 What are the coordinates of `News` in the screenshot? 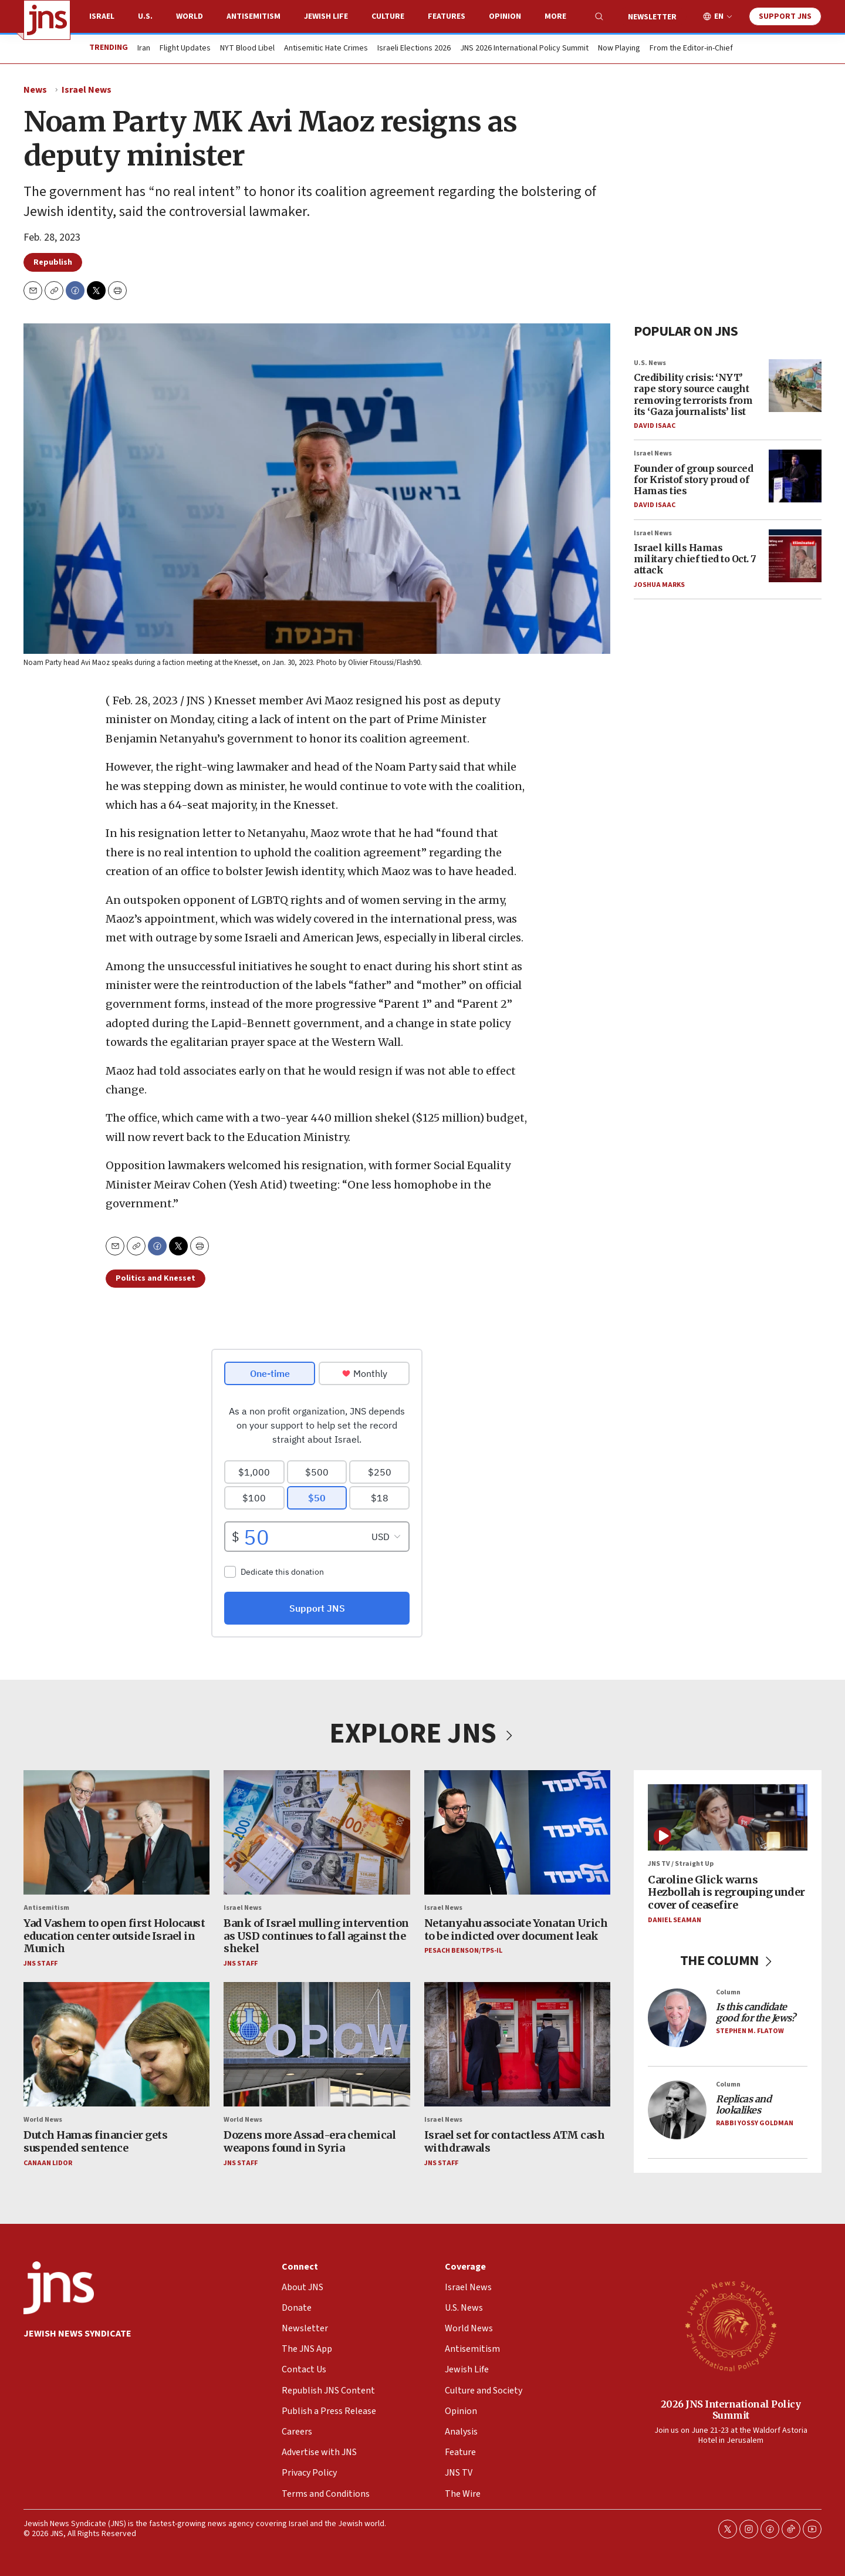 It's located at (35, 89).